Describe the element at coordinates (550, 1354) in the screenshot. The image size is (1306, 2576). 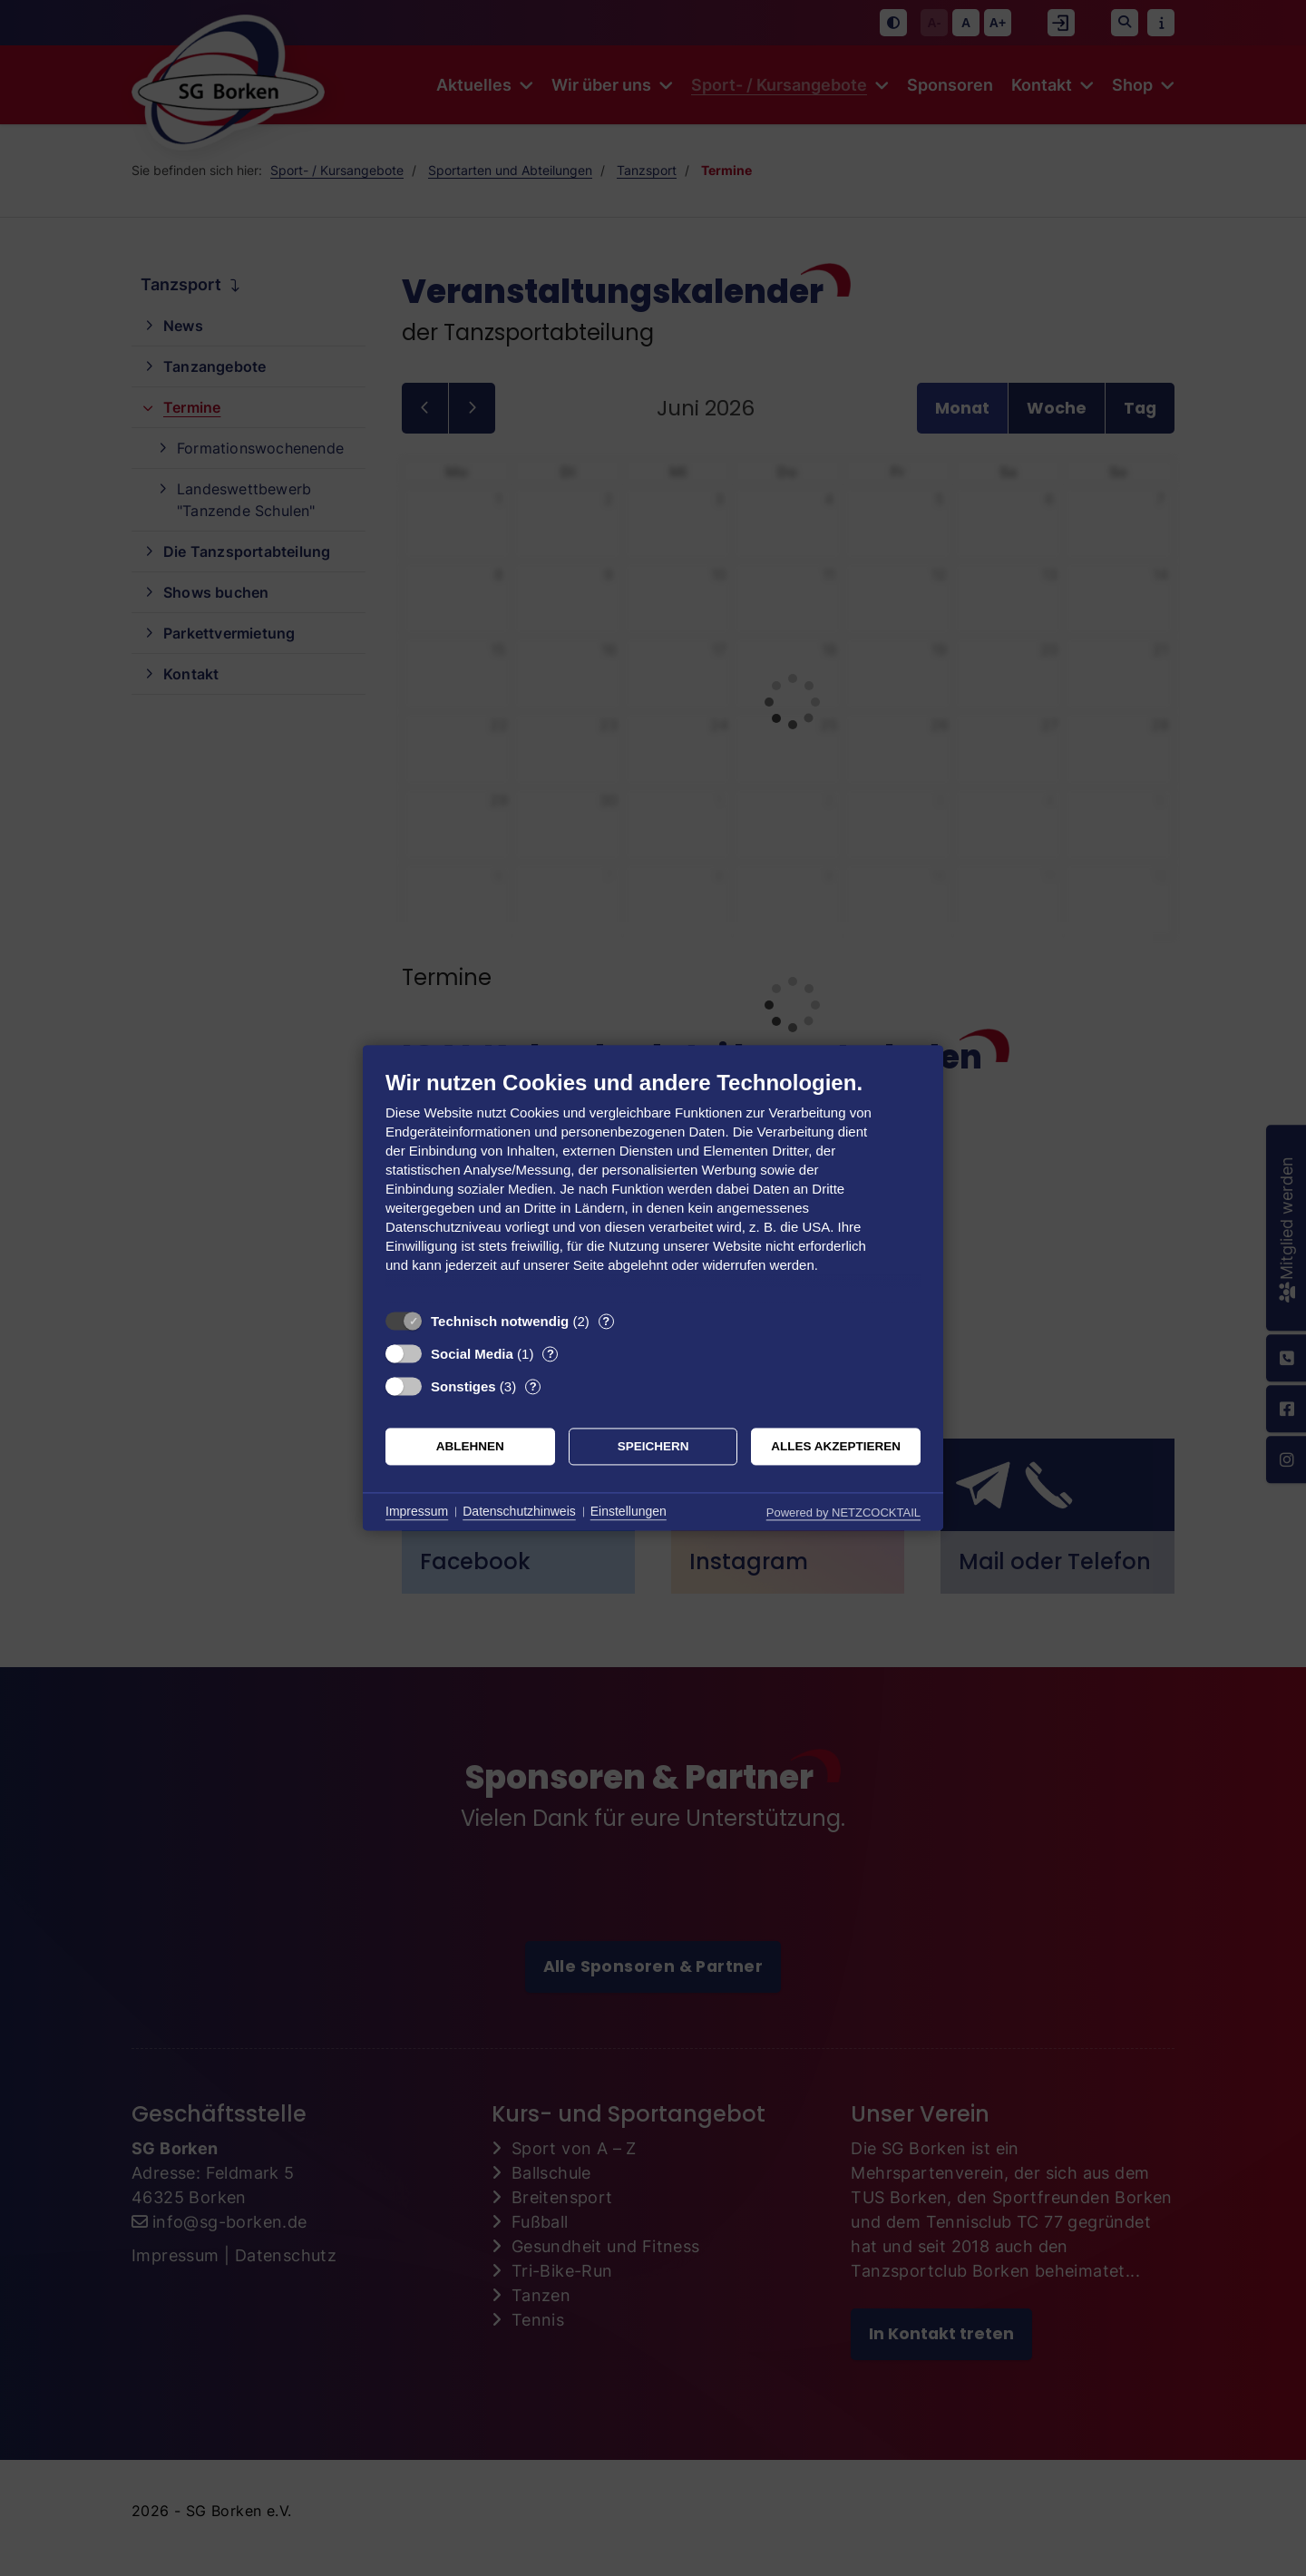
I see `? [Details zu „Social Media“]` at that location.